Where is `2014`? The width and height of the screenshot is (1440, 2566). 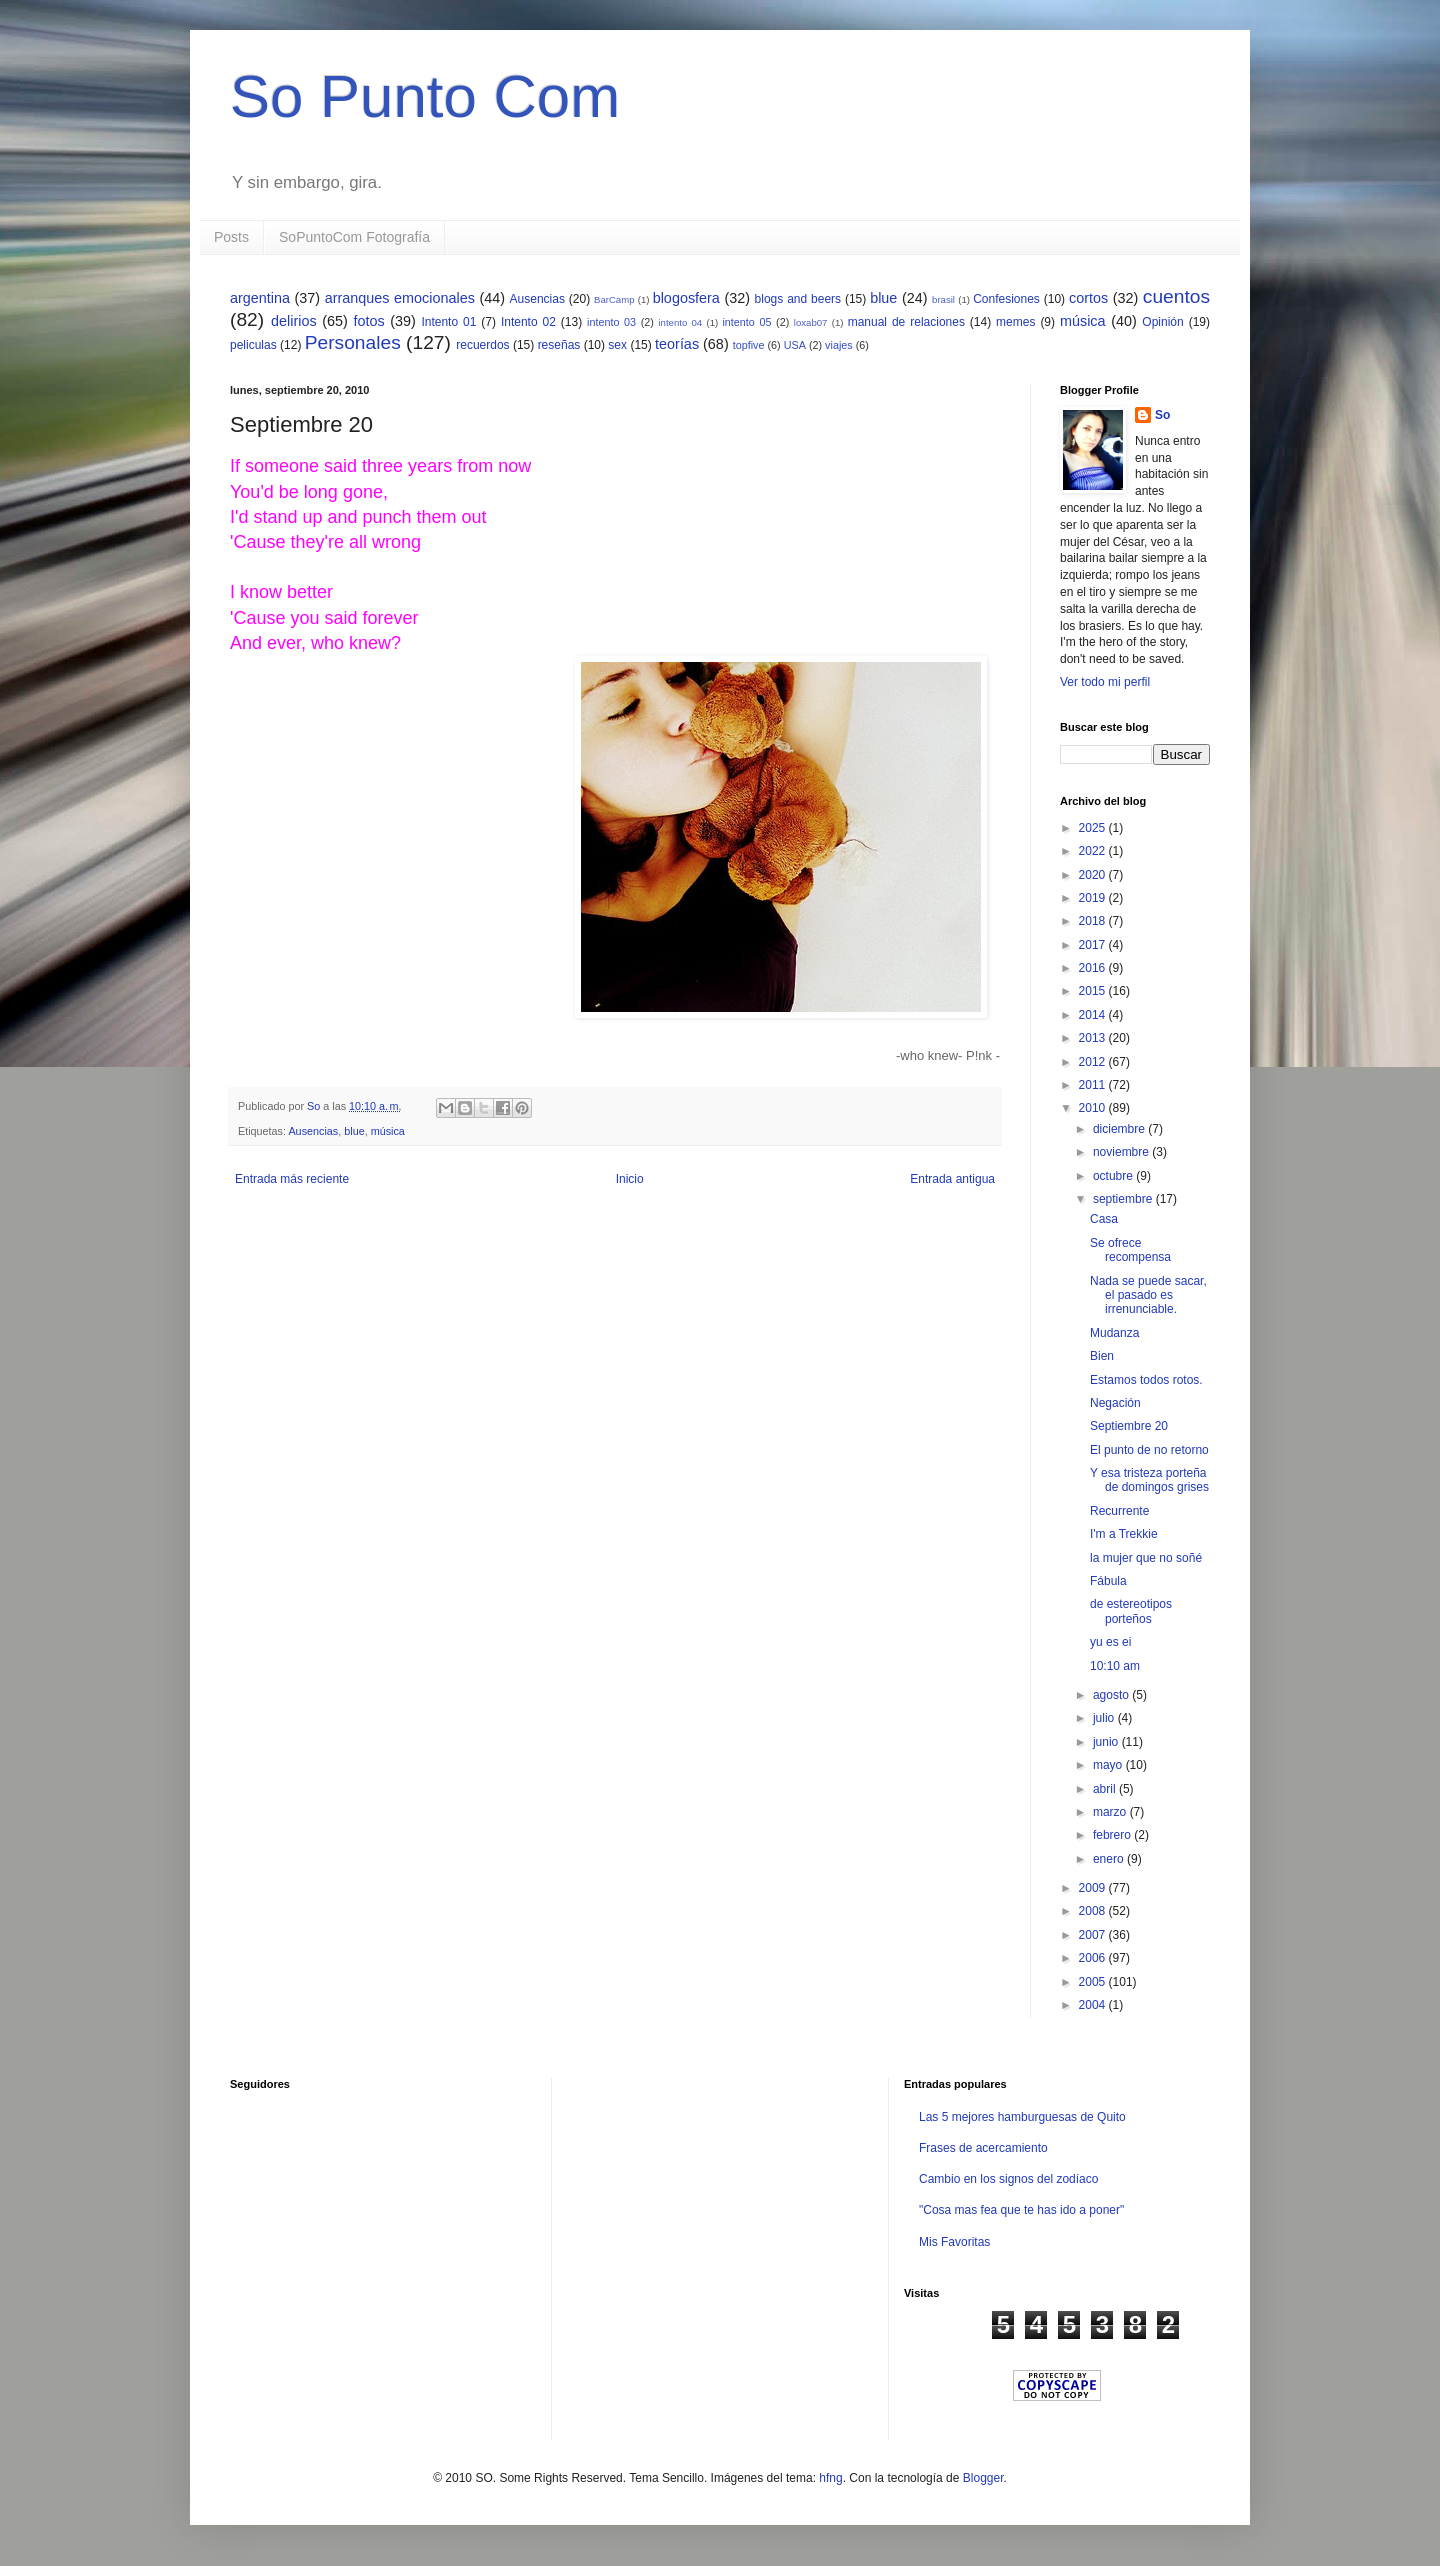
2014 is located at coordinates (1094, 1015).